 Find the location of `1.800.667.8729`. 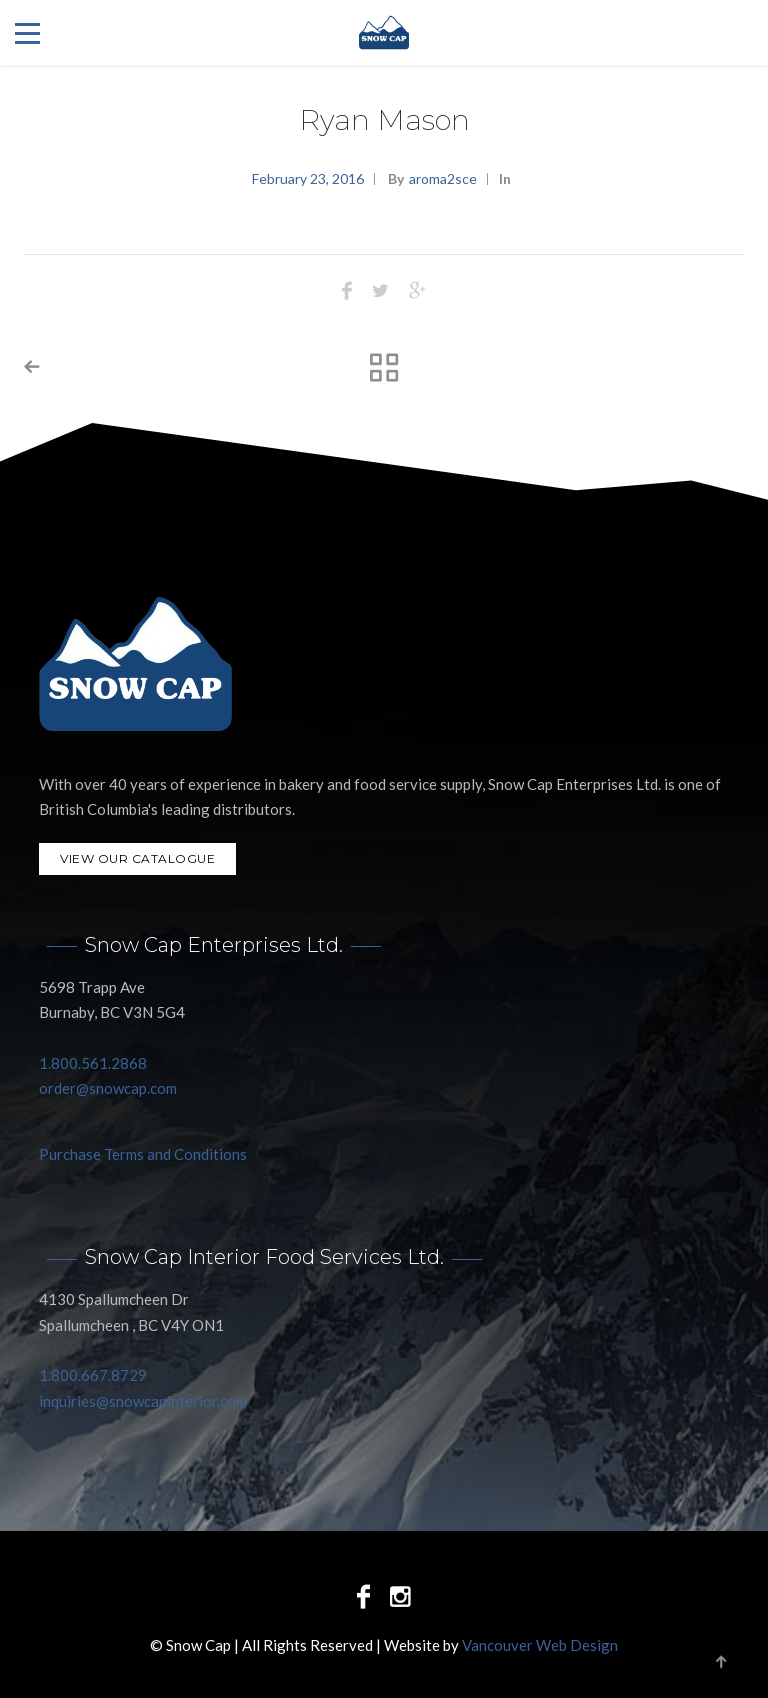

1.800.667.8729 is located at coordinates (93, 1375).